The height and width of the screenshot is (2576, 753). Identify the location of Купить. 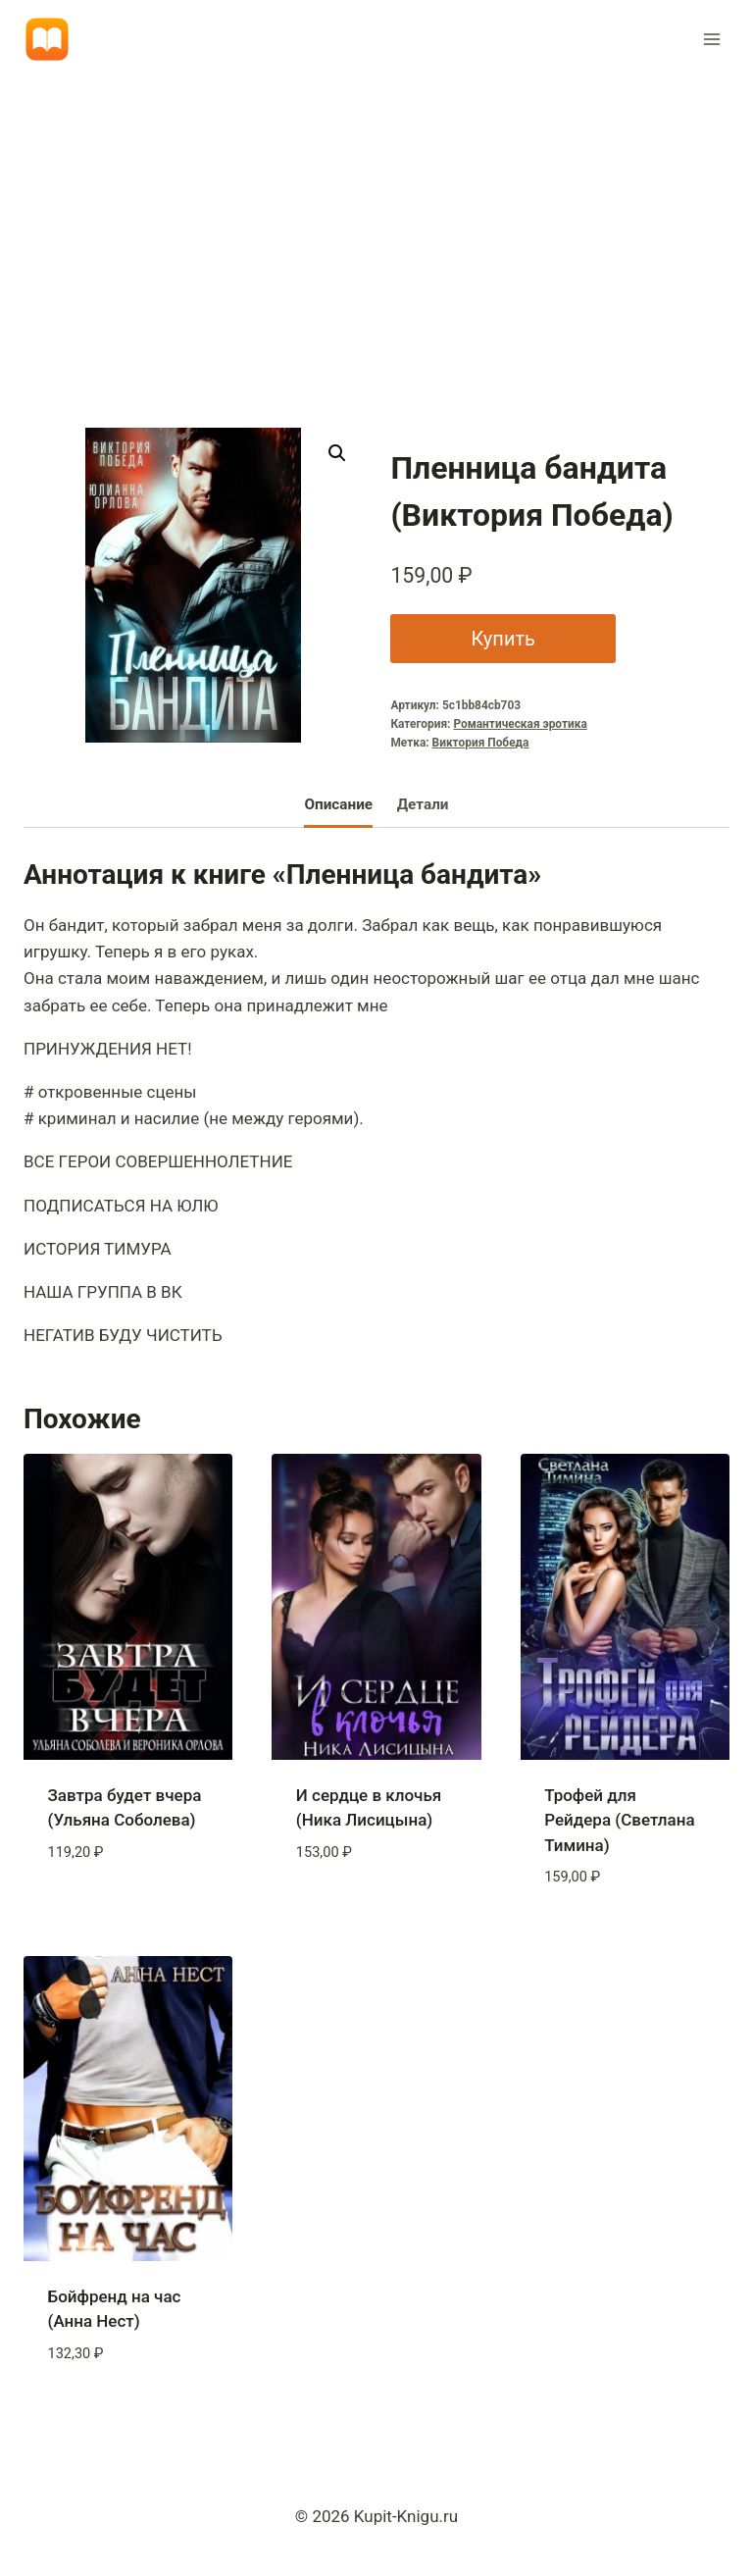
(501, 638).